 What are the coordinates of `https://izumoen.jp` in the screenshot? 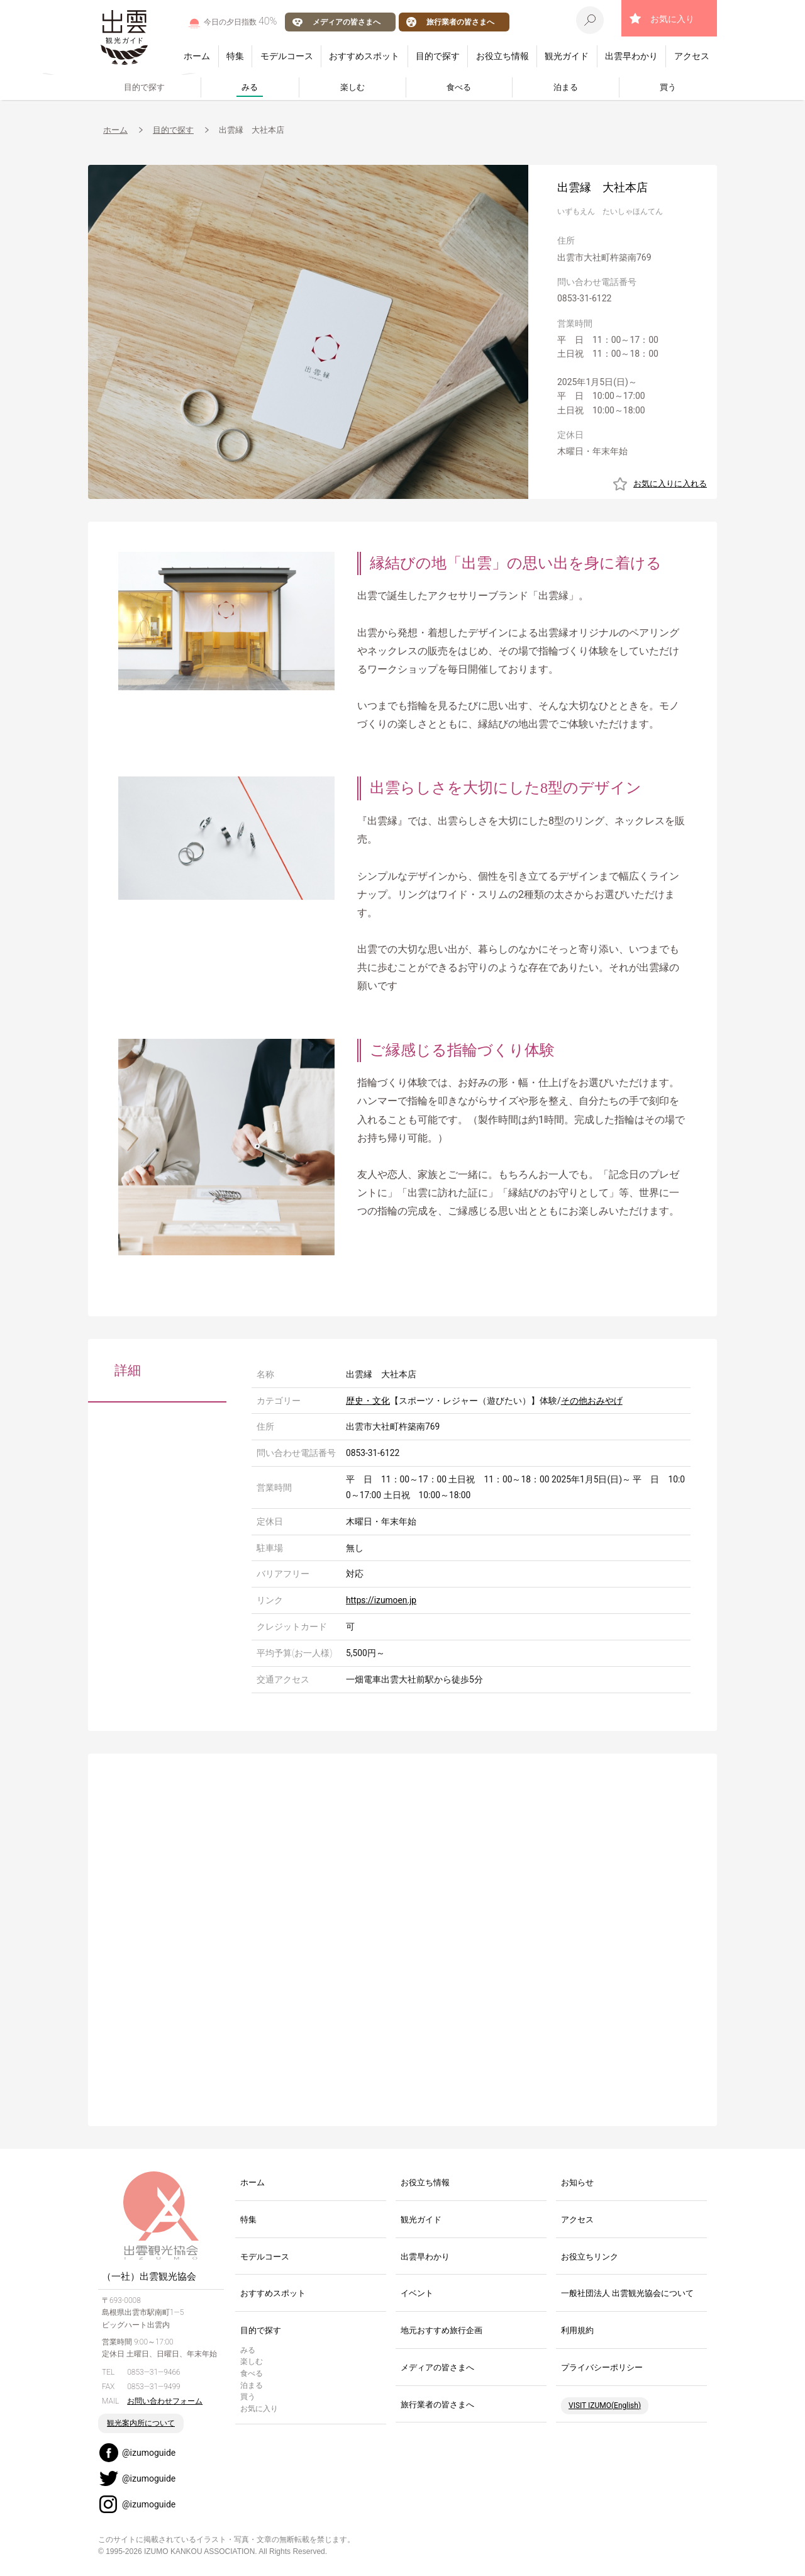 It's located at (381, 1600).